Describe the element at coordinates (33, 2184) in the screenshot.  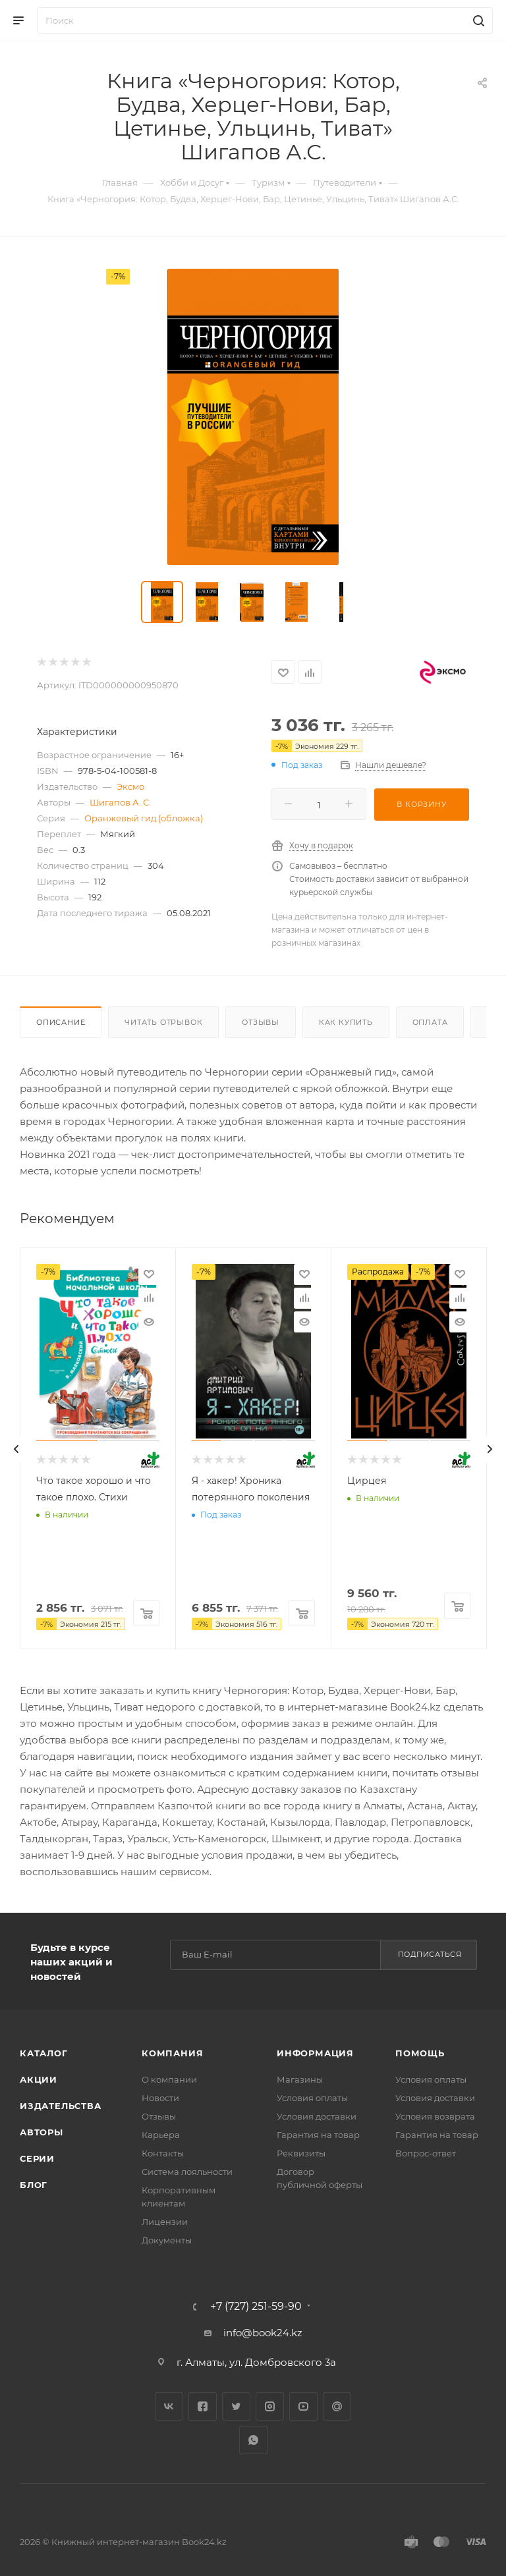
I see `Блог` at that location.